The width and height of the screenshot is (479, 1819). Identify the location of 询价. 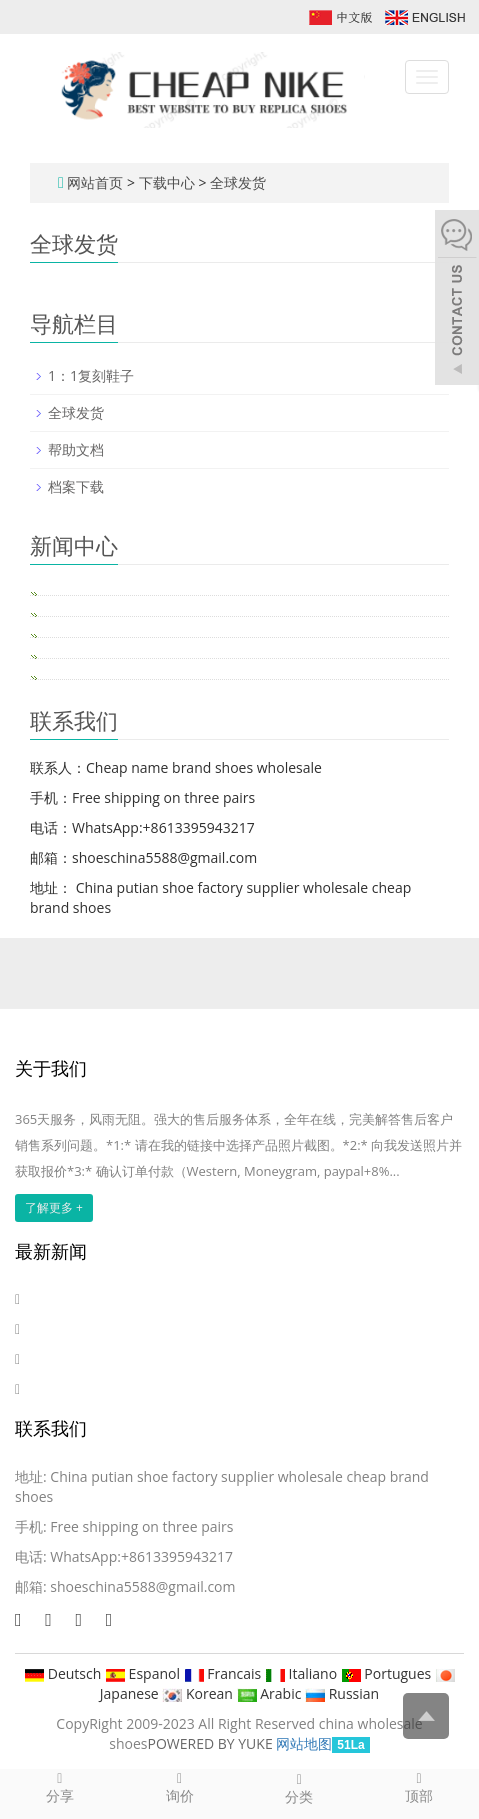
(180, 1787).